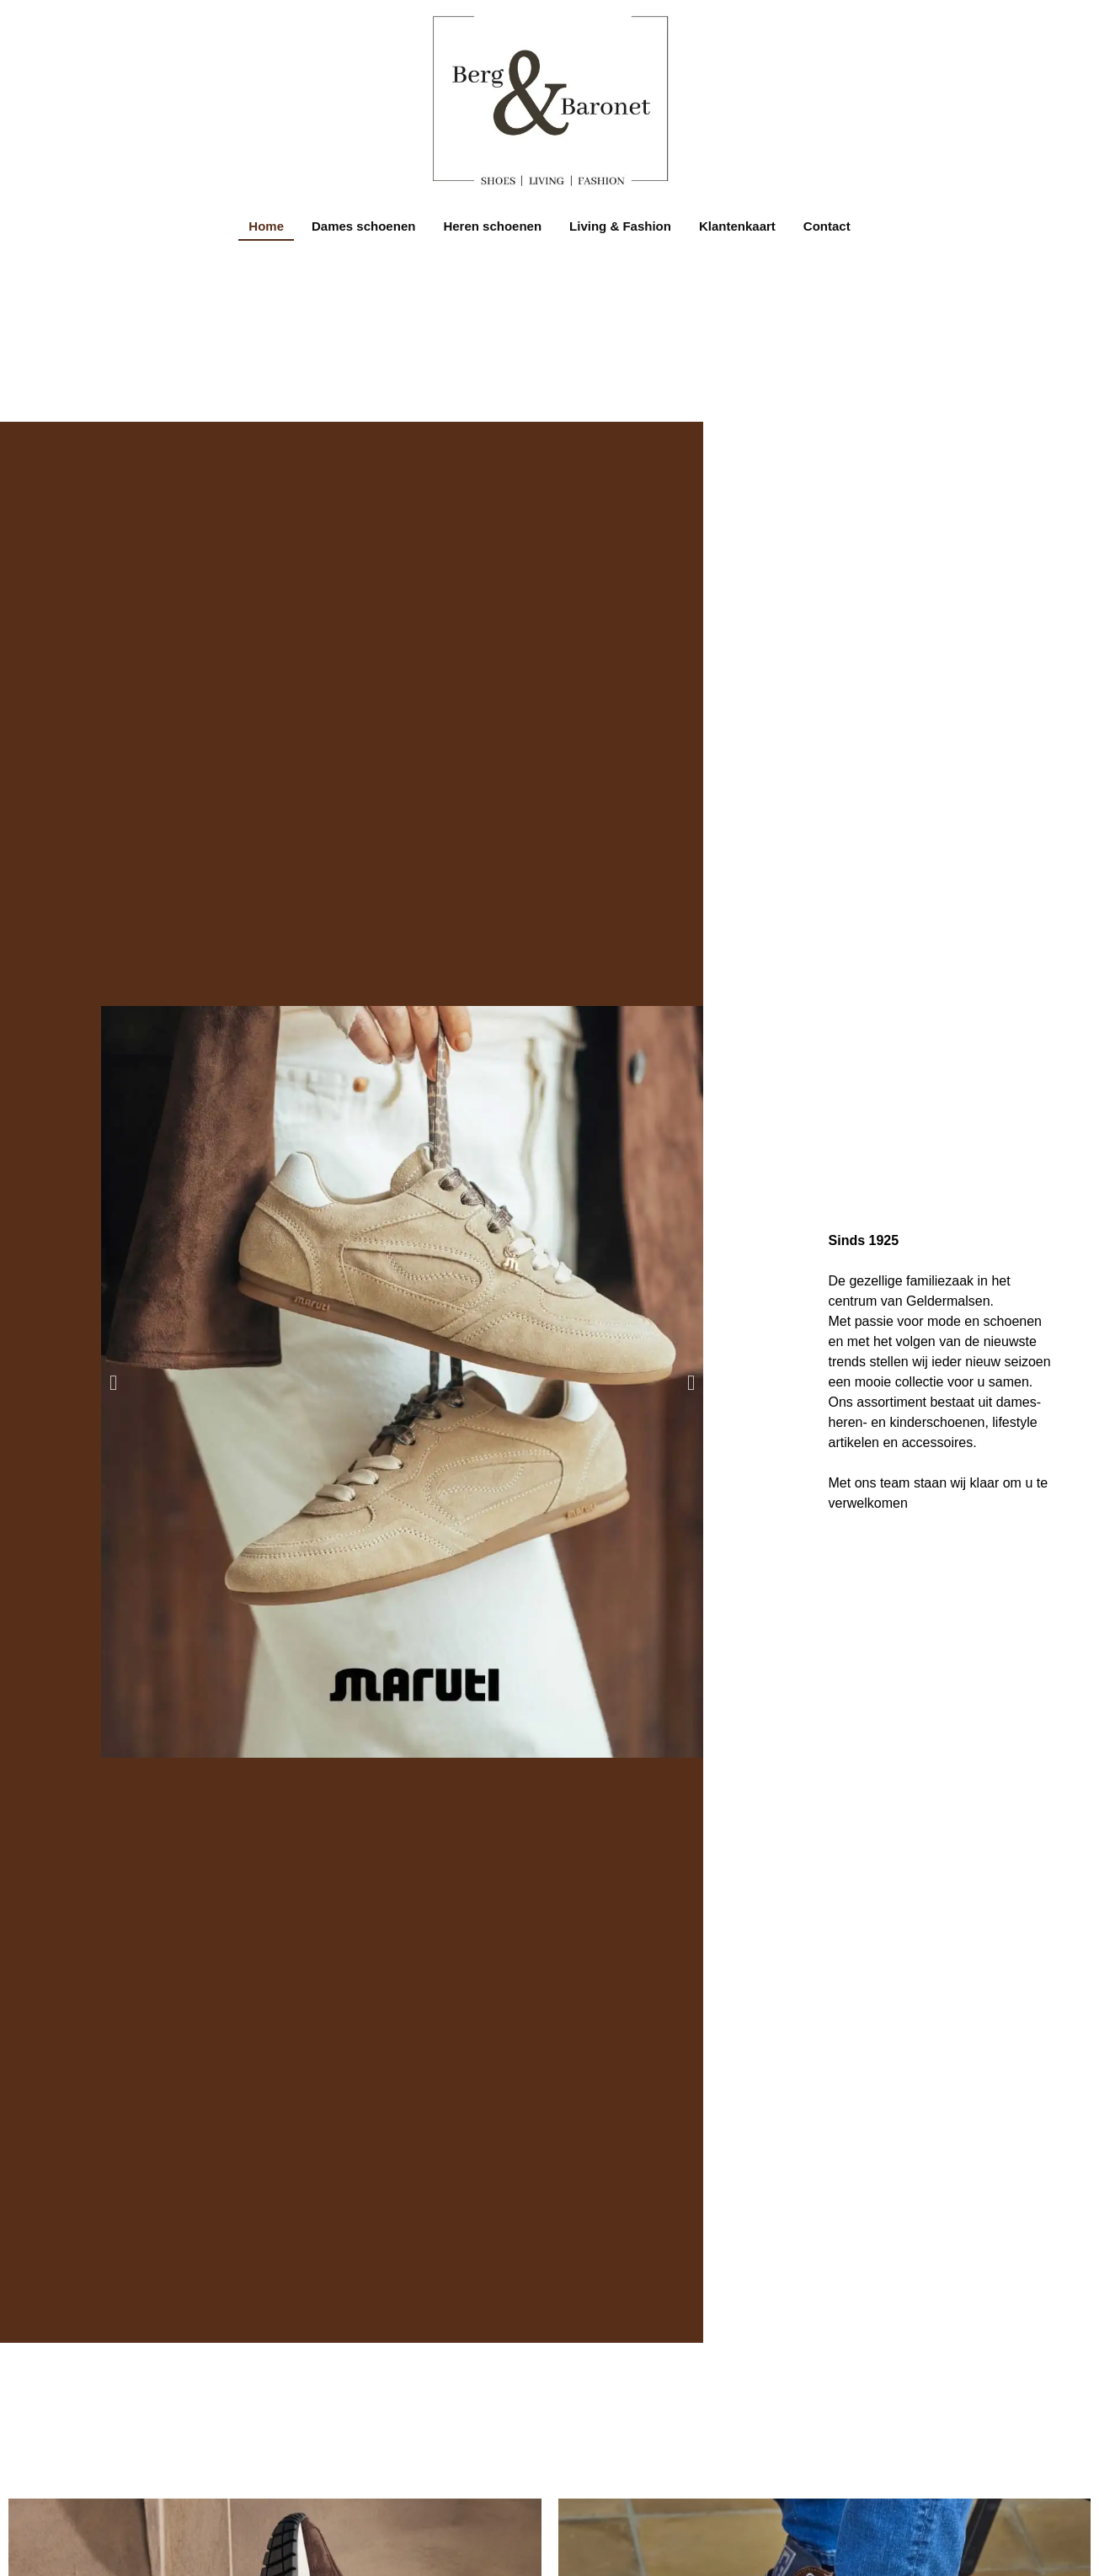 Image resolution: width=1099 pixels, height=2576 pixels. I want to click on Living & Fashion, so click(620, 226).